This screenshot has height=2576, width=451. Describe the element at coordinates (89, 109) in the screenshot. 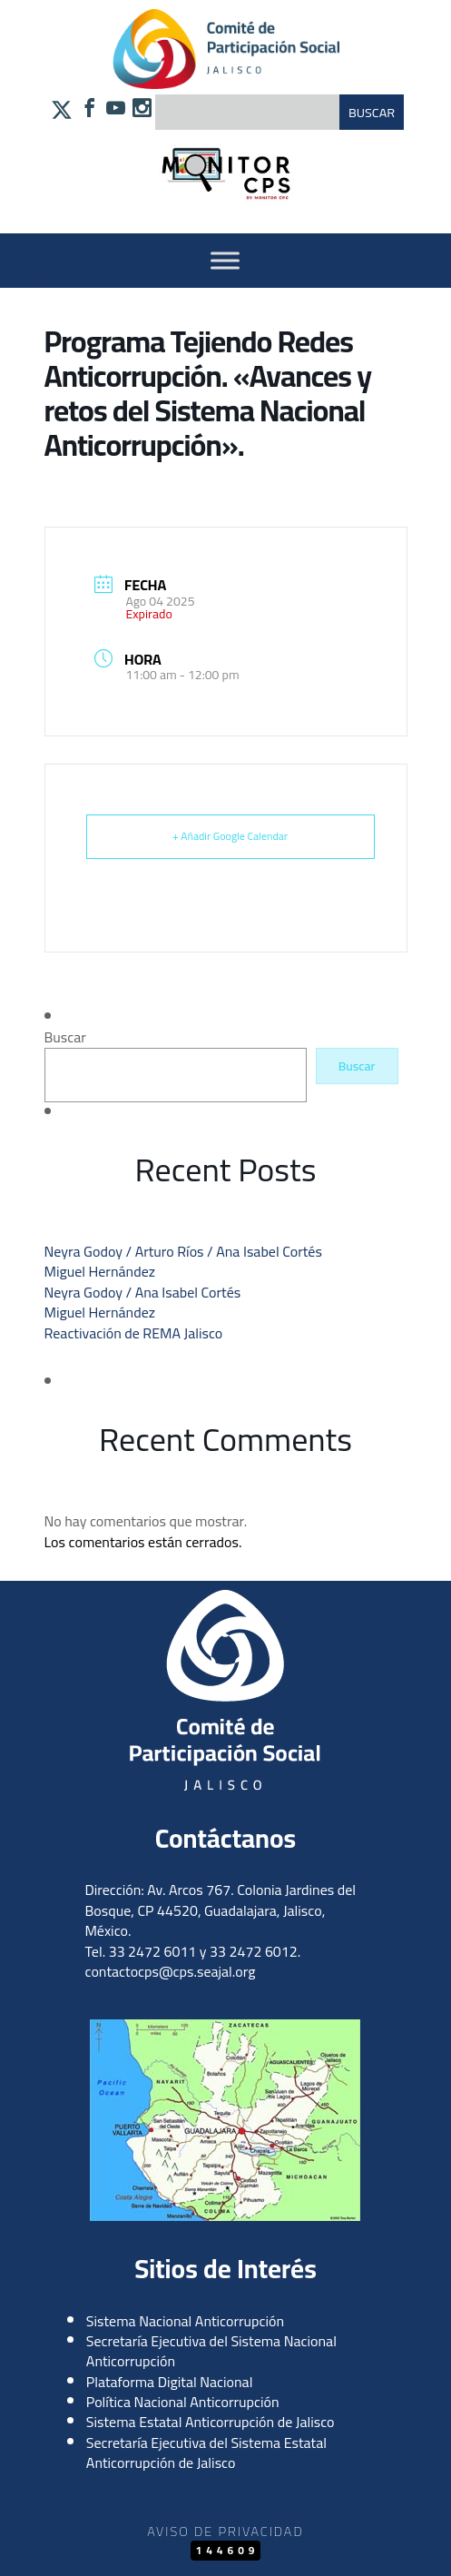

I see `[Síguenos en Facebook]` at that location.